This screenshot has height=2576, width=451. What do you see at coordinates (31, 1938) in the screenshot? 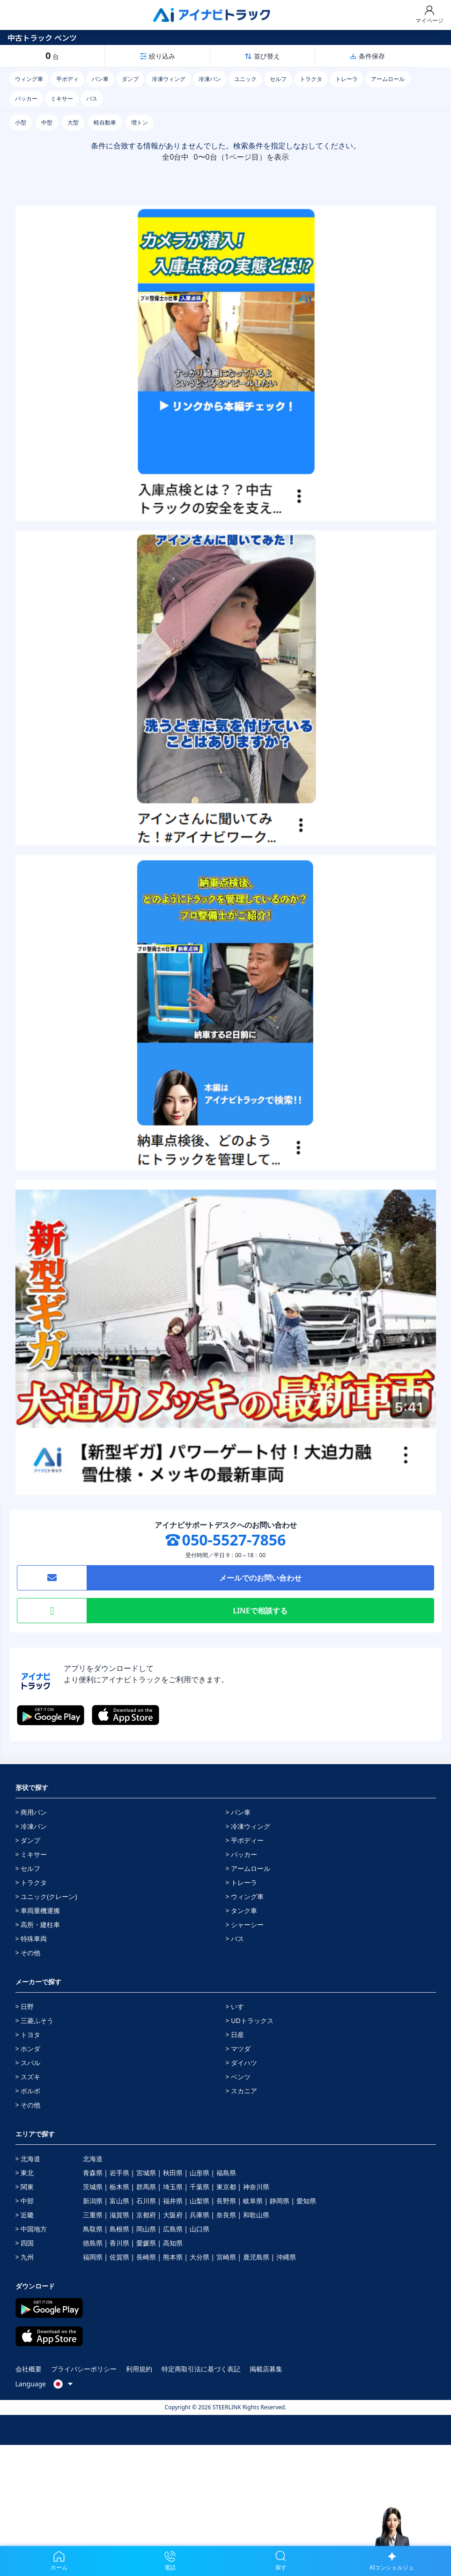
I see `> 特殊車両` at bounding box center [31, 1938].